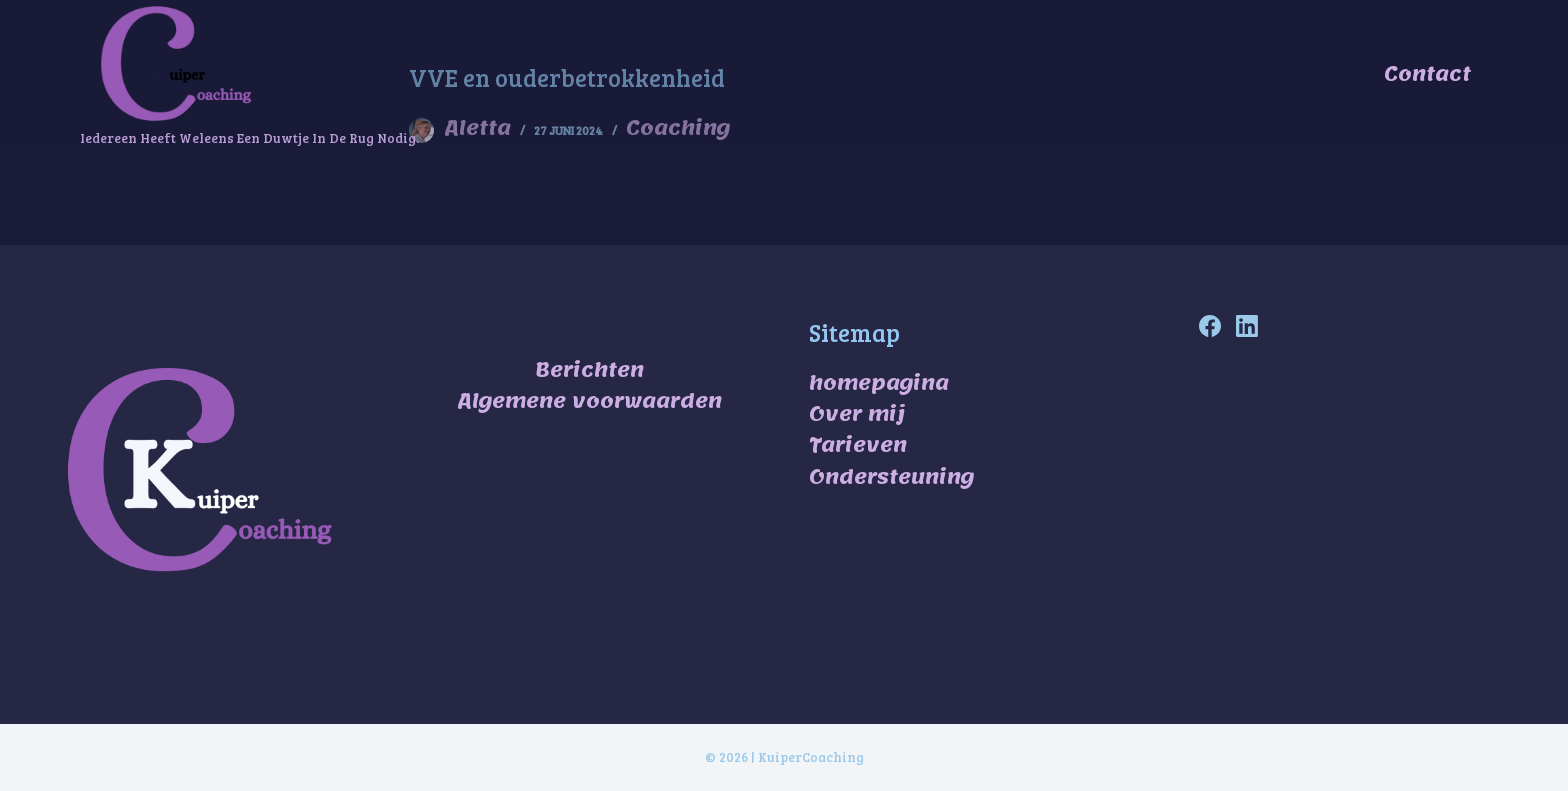  I want to click on Berichten, so click(589, 370).